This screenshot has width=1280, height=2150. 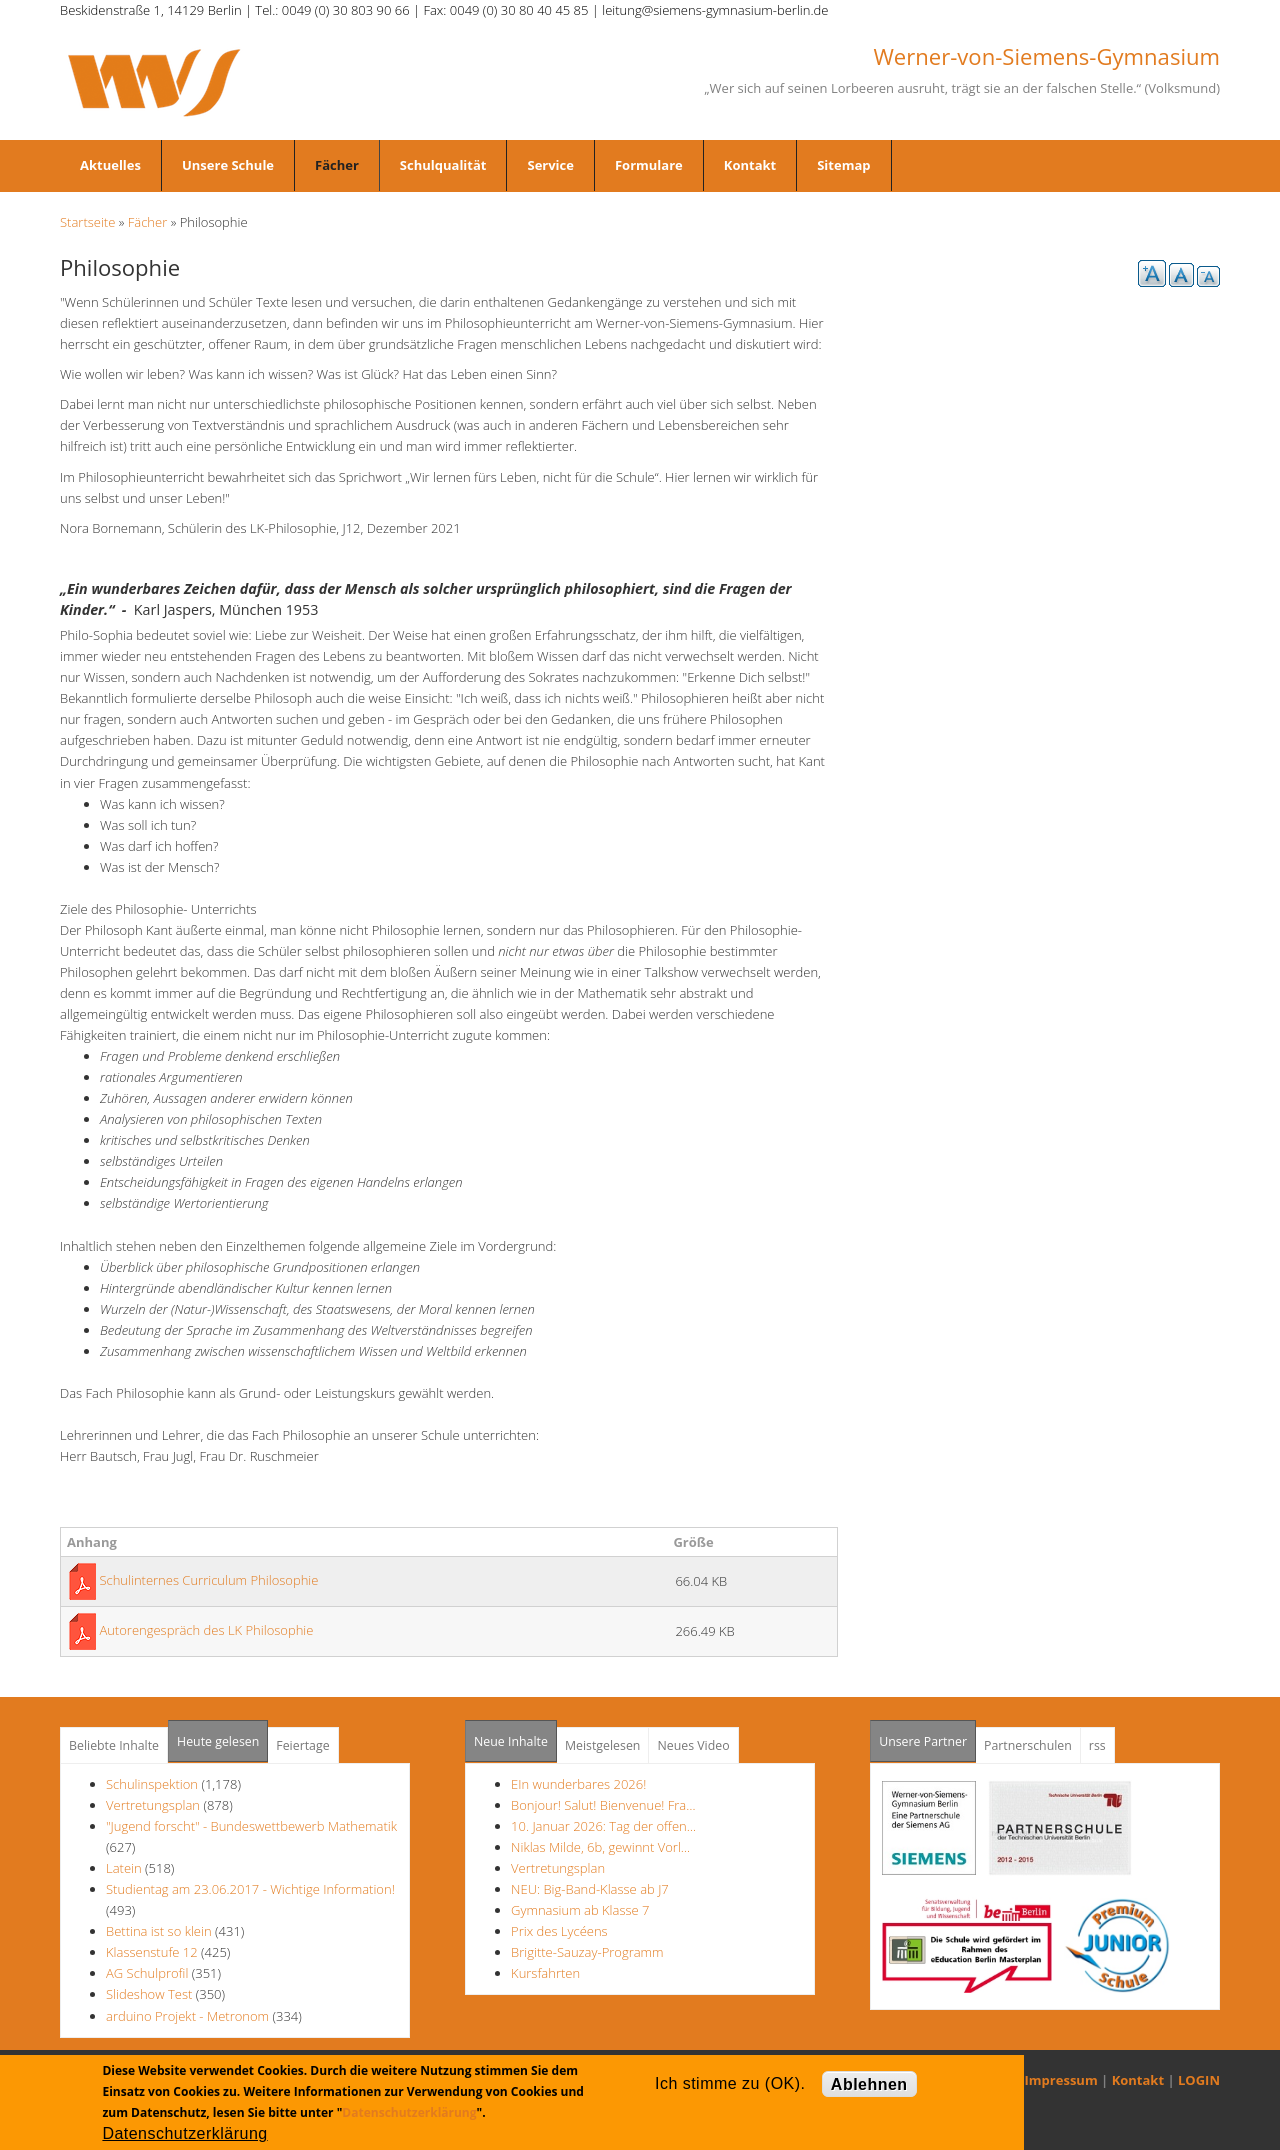 What do you see at coordinates (159, 1931) in the screenshot?
I see `Bettina ist so klein` at bounding box center [159, 1931].